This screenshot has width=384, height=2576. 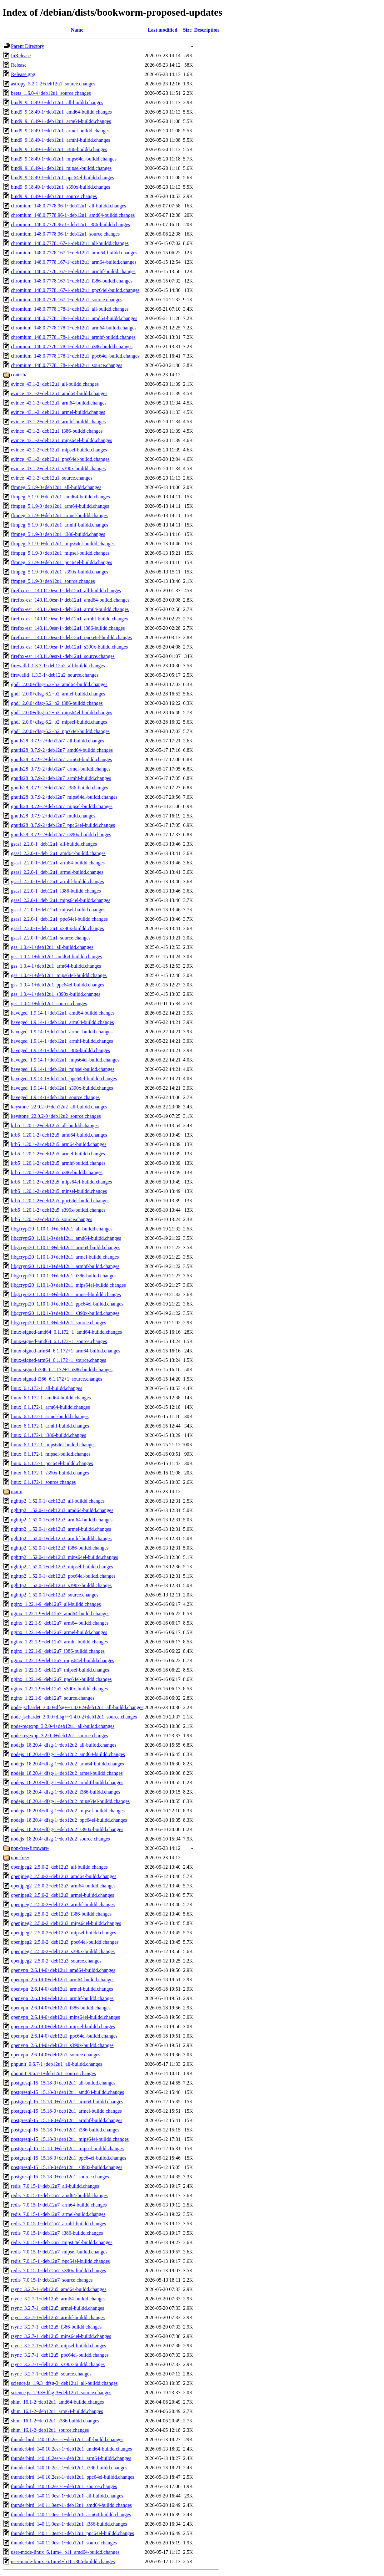 I want to click on ghdl_2.0.0+dfsg-6.2+b2_i386-buildd.changes, so click(x=57, y=703).